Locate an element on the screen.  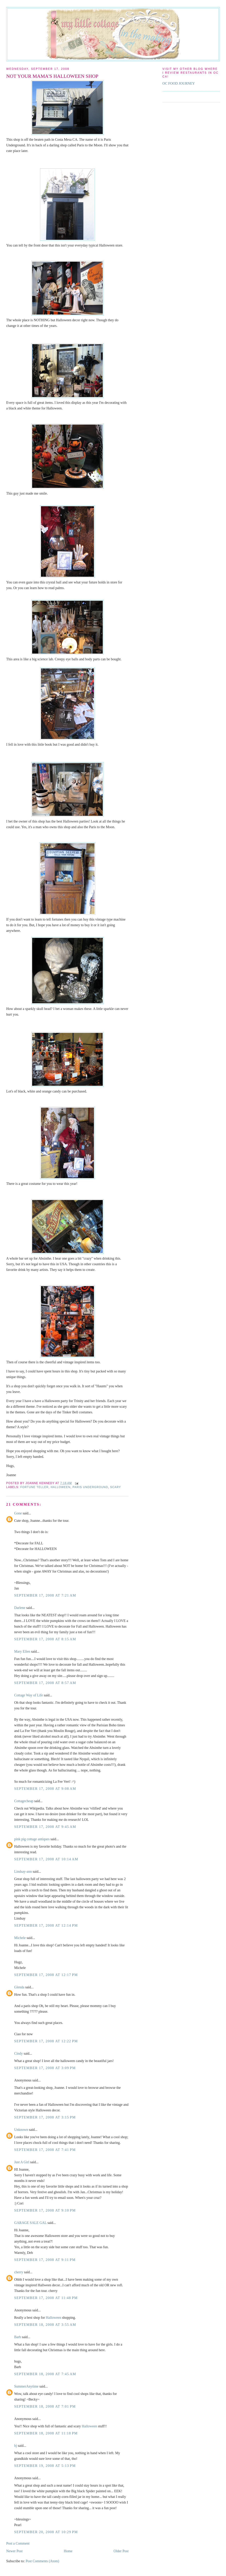
September 17, 2008 at 12:14 PM is located at coordinates (46, 1925).